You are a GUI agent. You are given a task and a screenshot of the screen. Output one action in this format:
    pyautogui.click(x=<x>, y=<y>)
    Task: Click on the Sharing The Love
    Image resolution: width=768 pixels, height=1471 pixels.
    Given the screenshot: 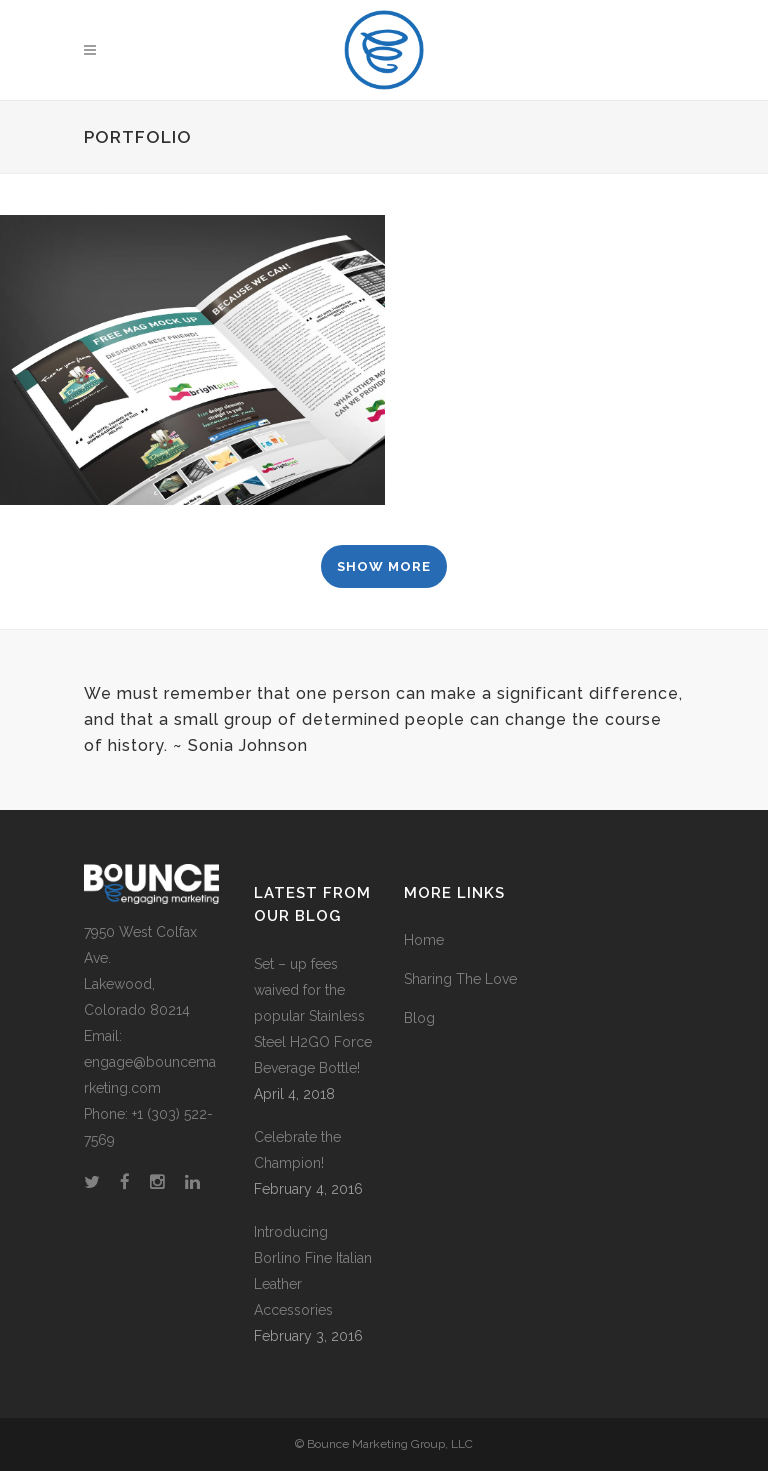 What is the action you would take?
    pyautogui.click(x=460, y=979)
    